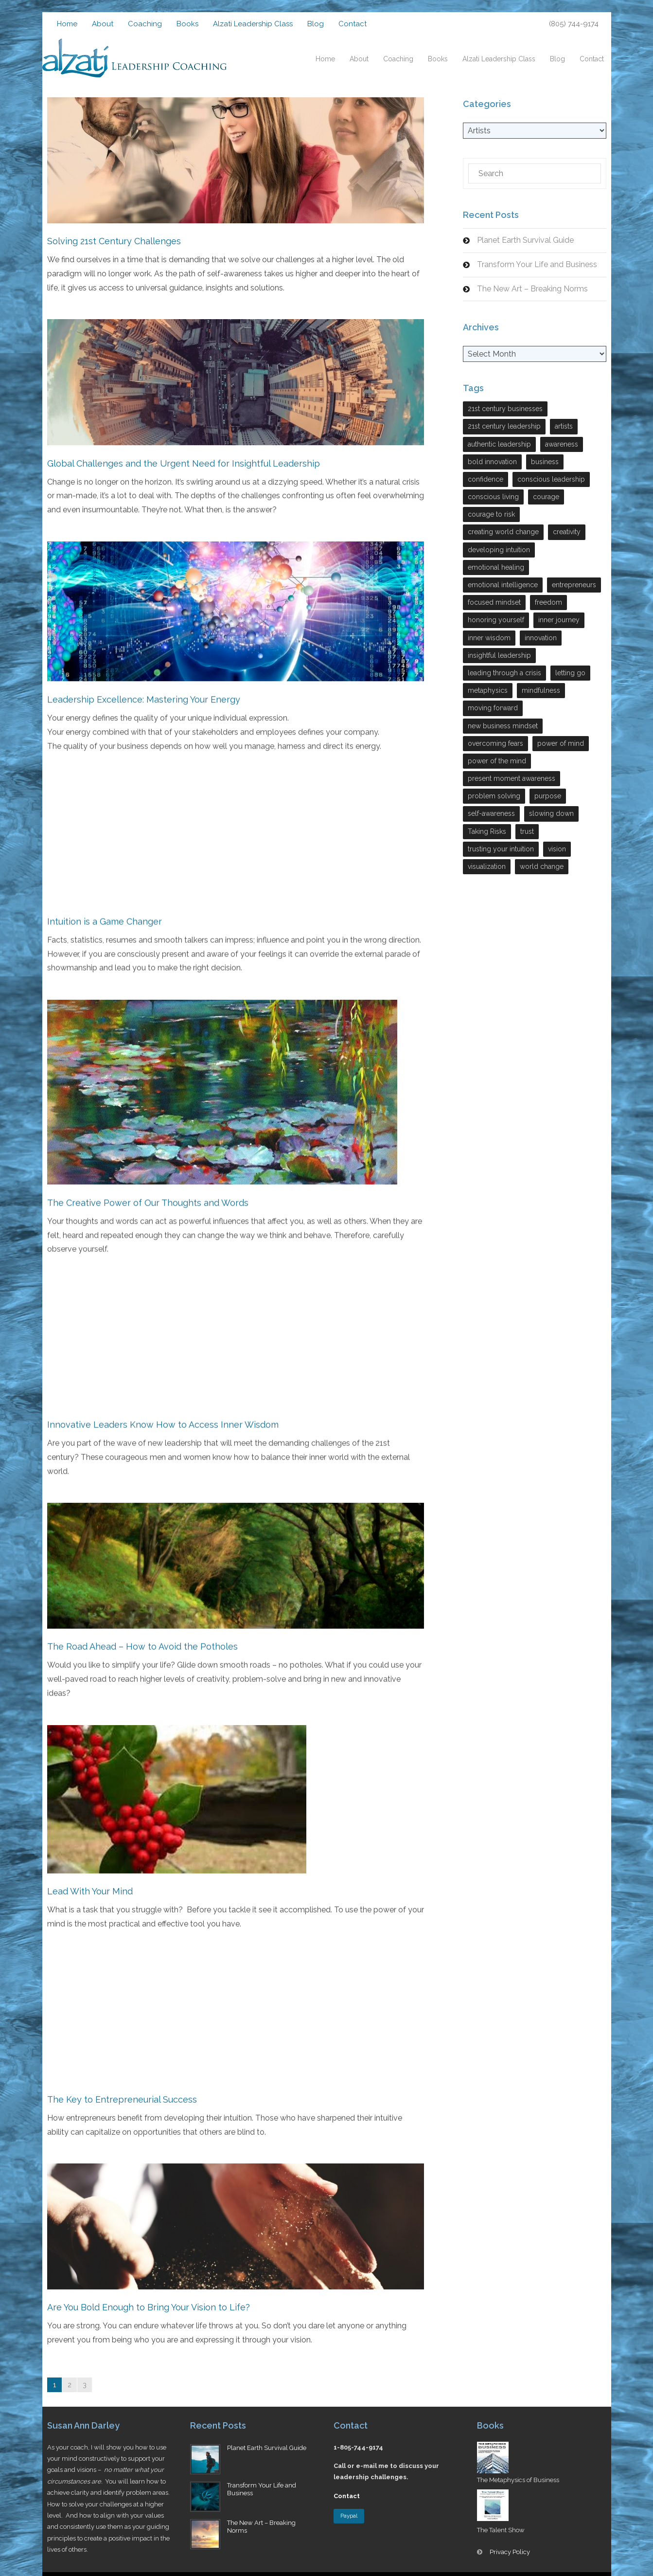 The width and height of the screenshot is (653, 2576). What do you see at coordinates (570, 673) in the screenshot?
I see `letting go [letting go (2 items)]` at bounding box center [570, 673].